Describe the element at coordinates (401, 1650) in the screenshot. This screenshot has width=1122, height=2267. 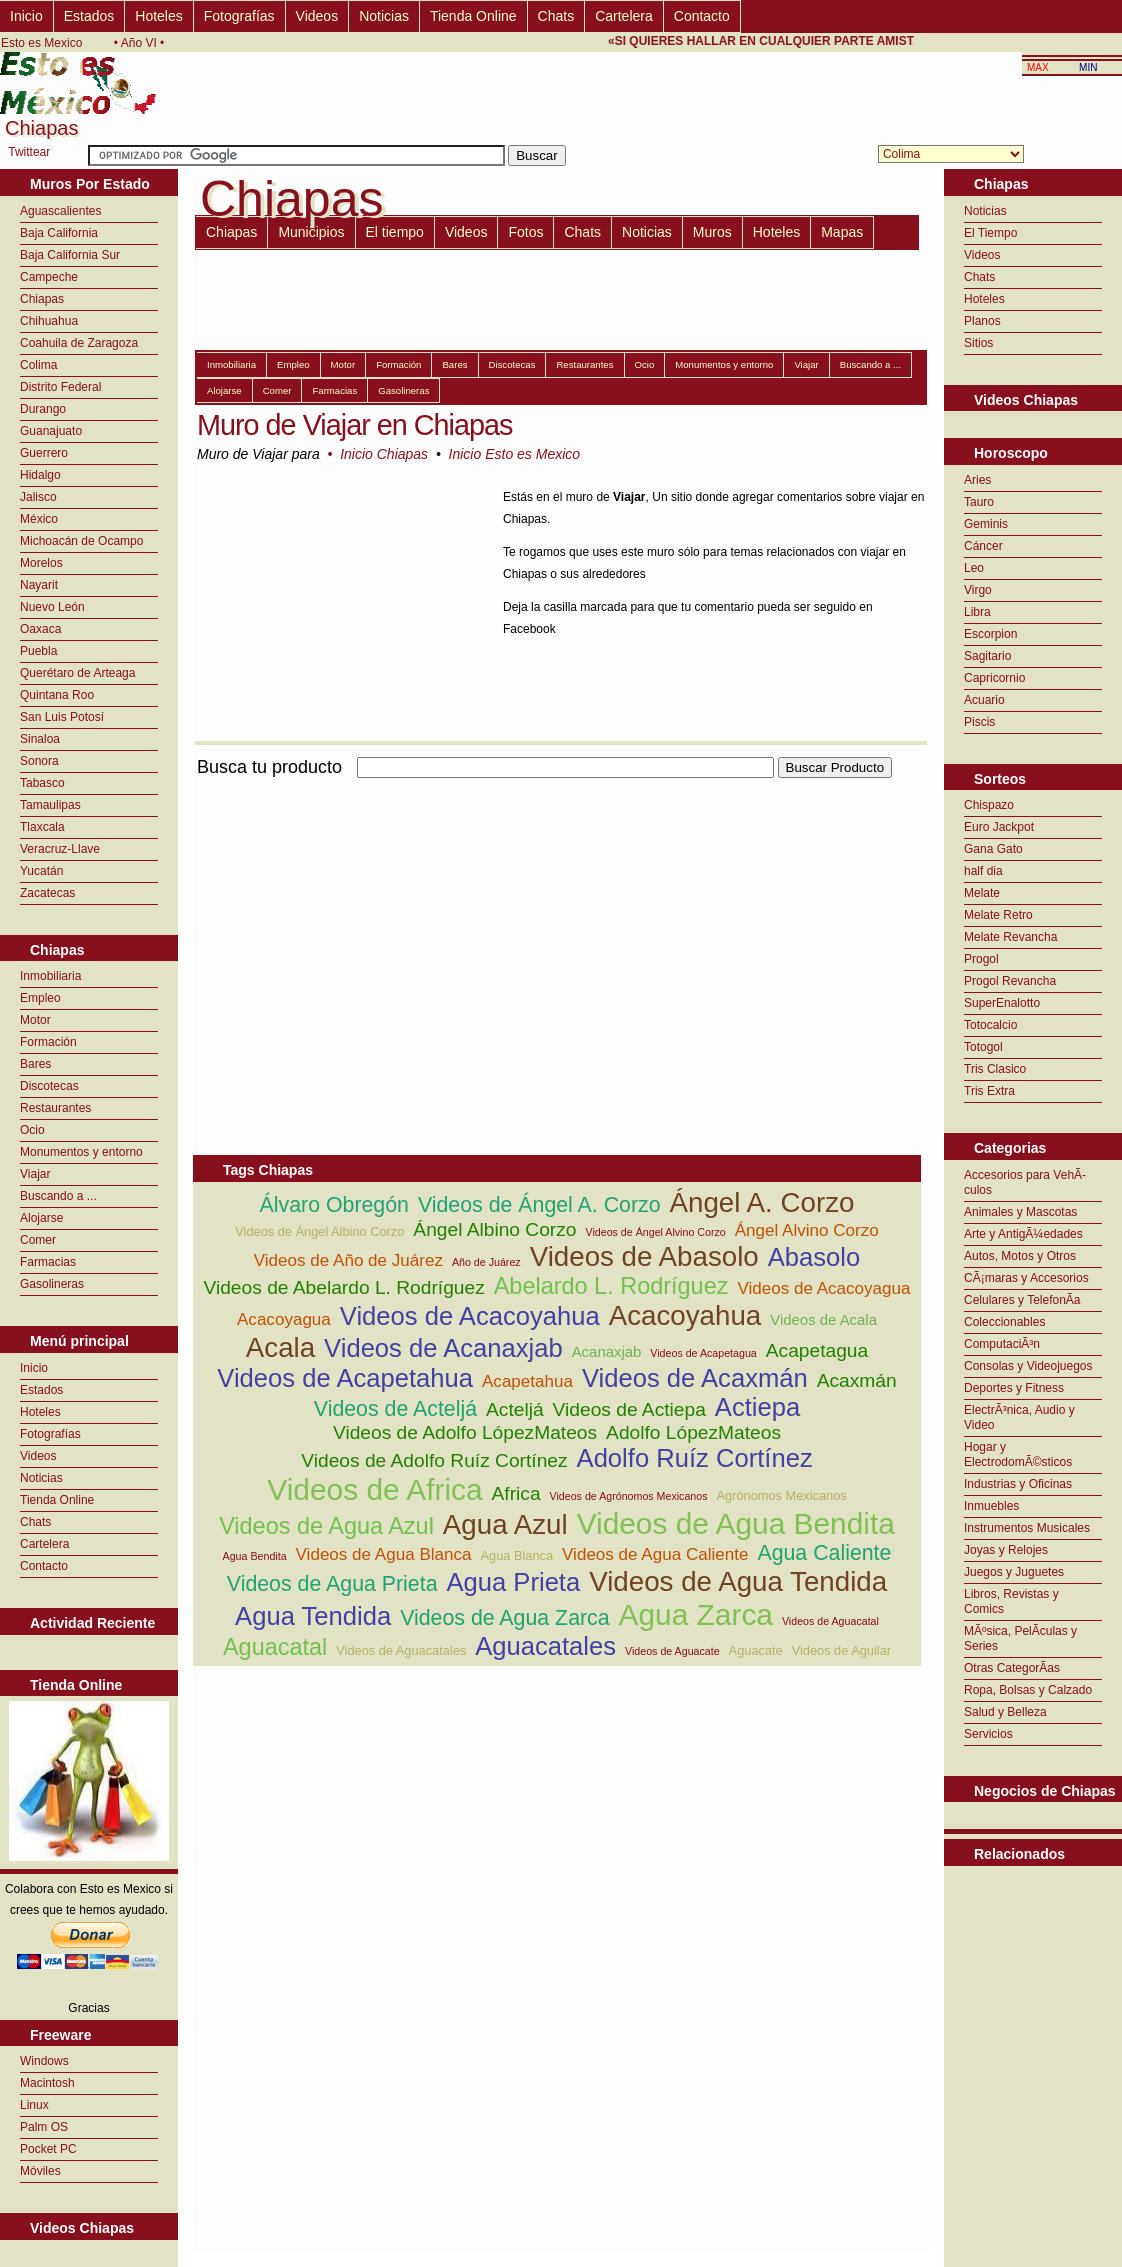
I see `Videos de Aguacatales` at that location.